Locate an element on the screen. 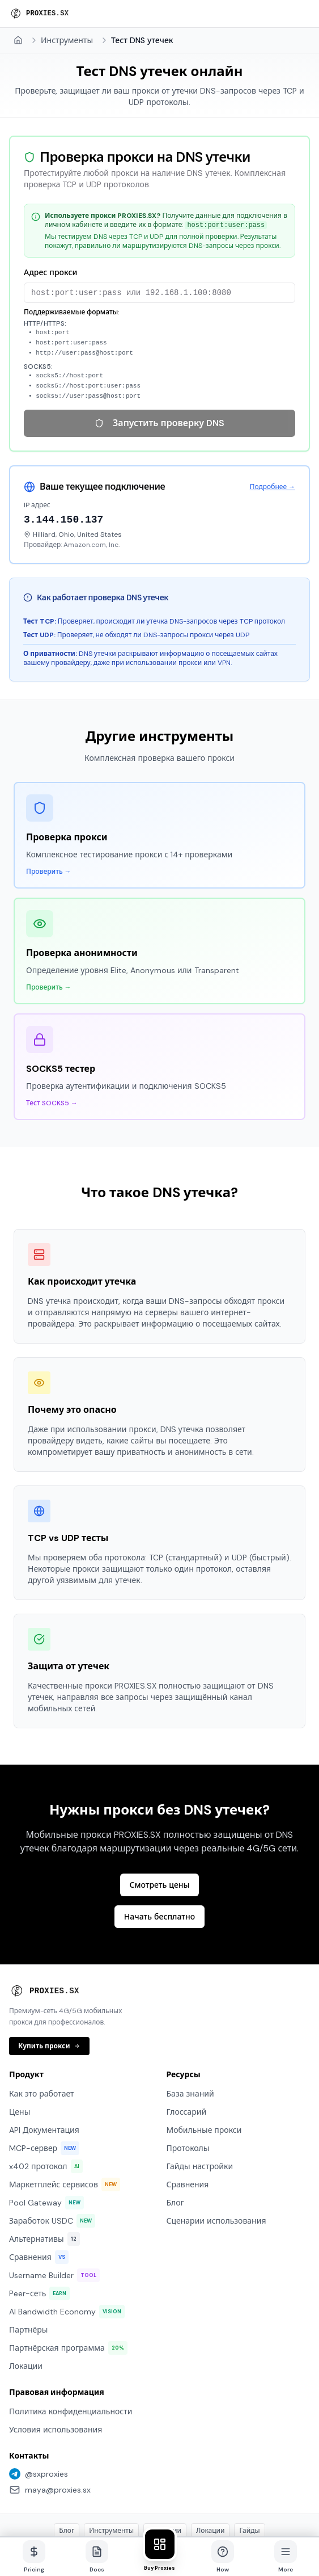 The width and height of the screenshot is (319, 2576). Адрес прокси is located at coordinates (50, 272).